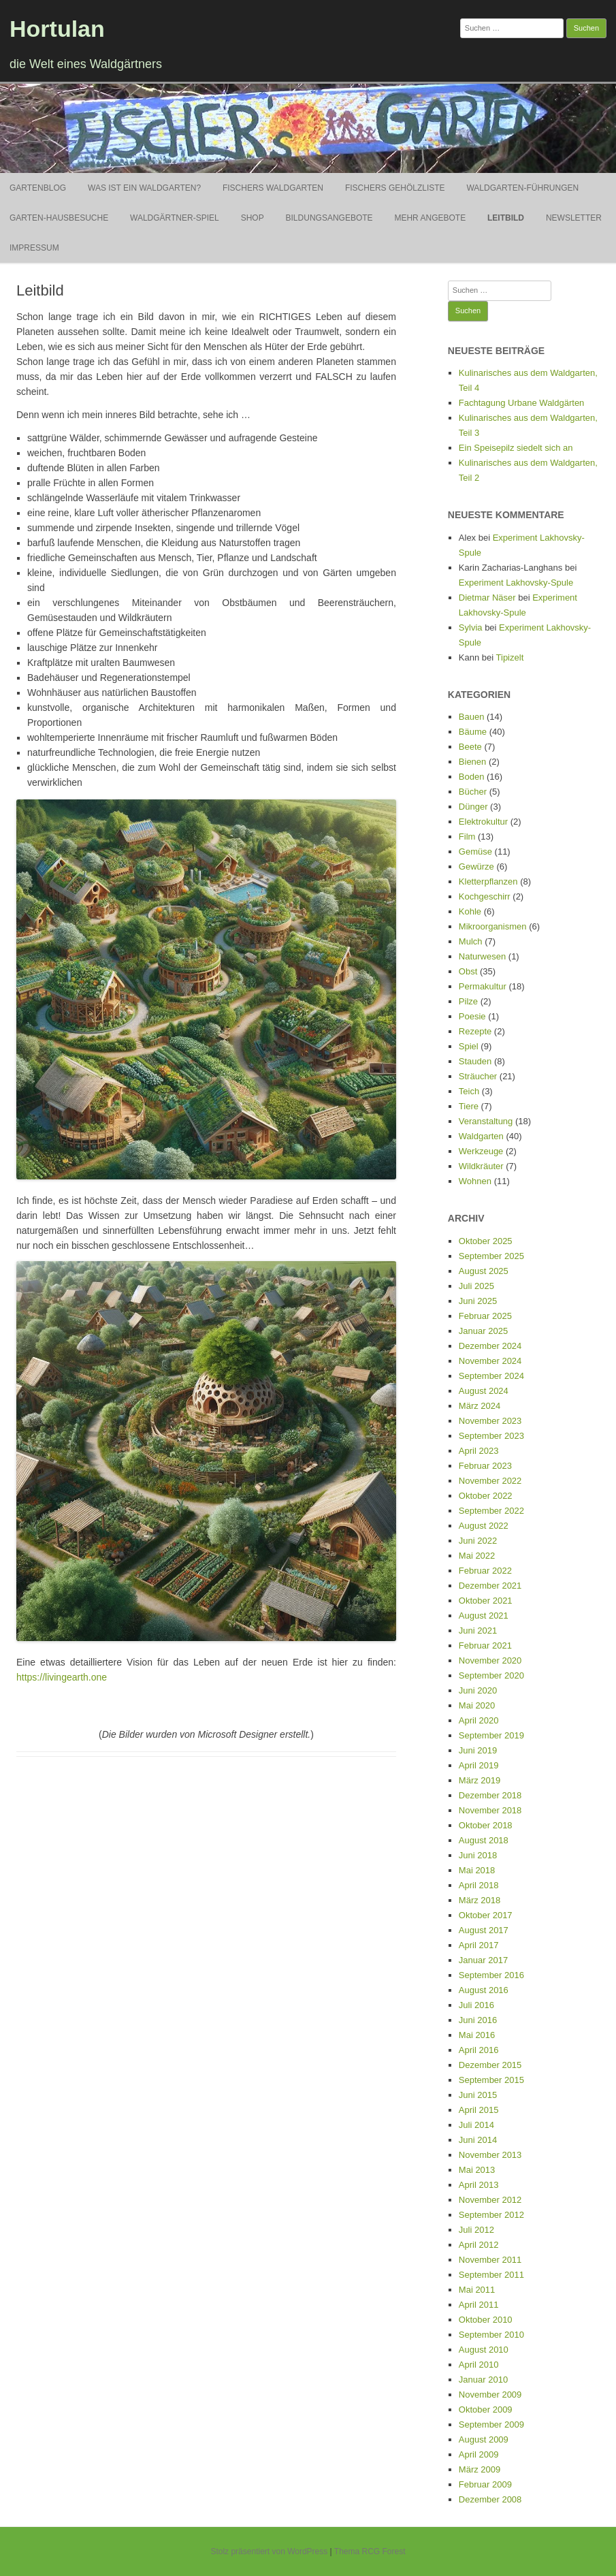 The height and width of the screenshot is (2576, 616). What do you see at coordinates (479, 2245) in the screenshot?
I see `April 2012` at bounding box center [479, 2245].